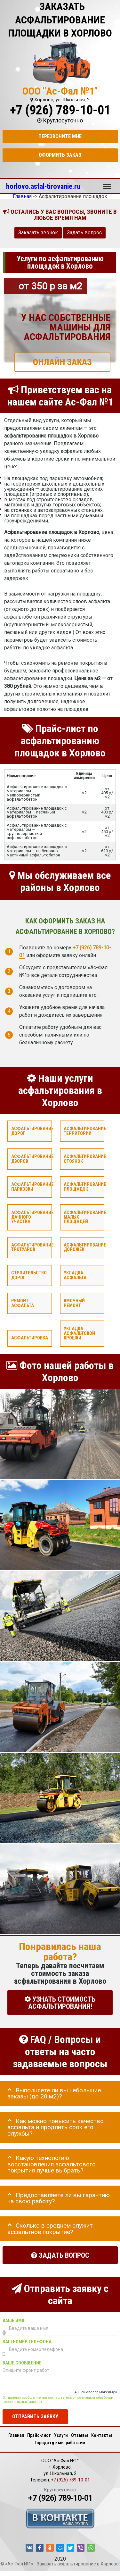  What do you see at coordinates (74, 1303) in the screenshot?
I see `Ямочный ремонт` at bounding box center [74, 1303].